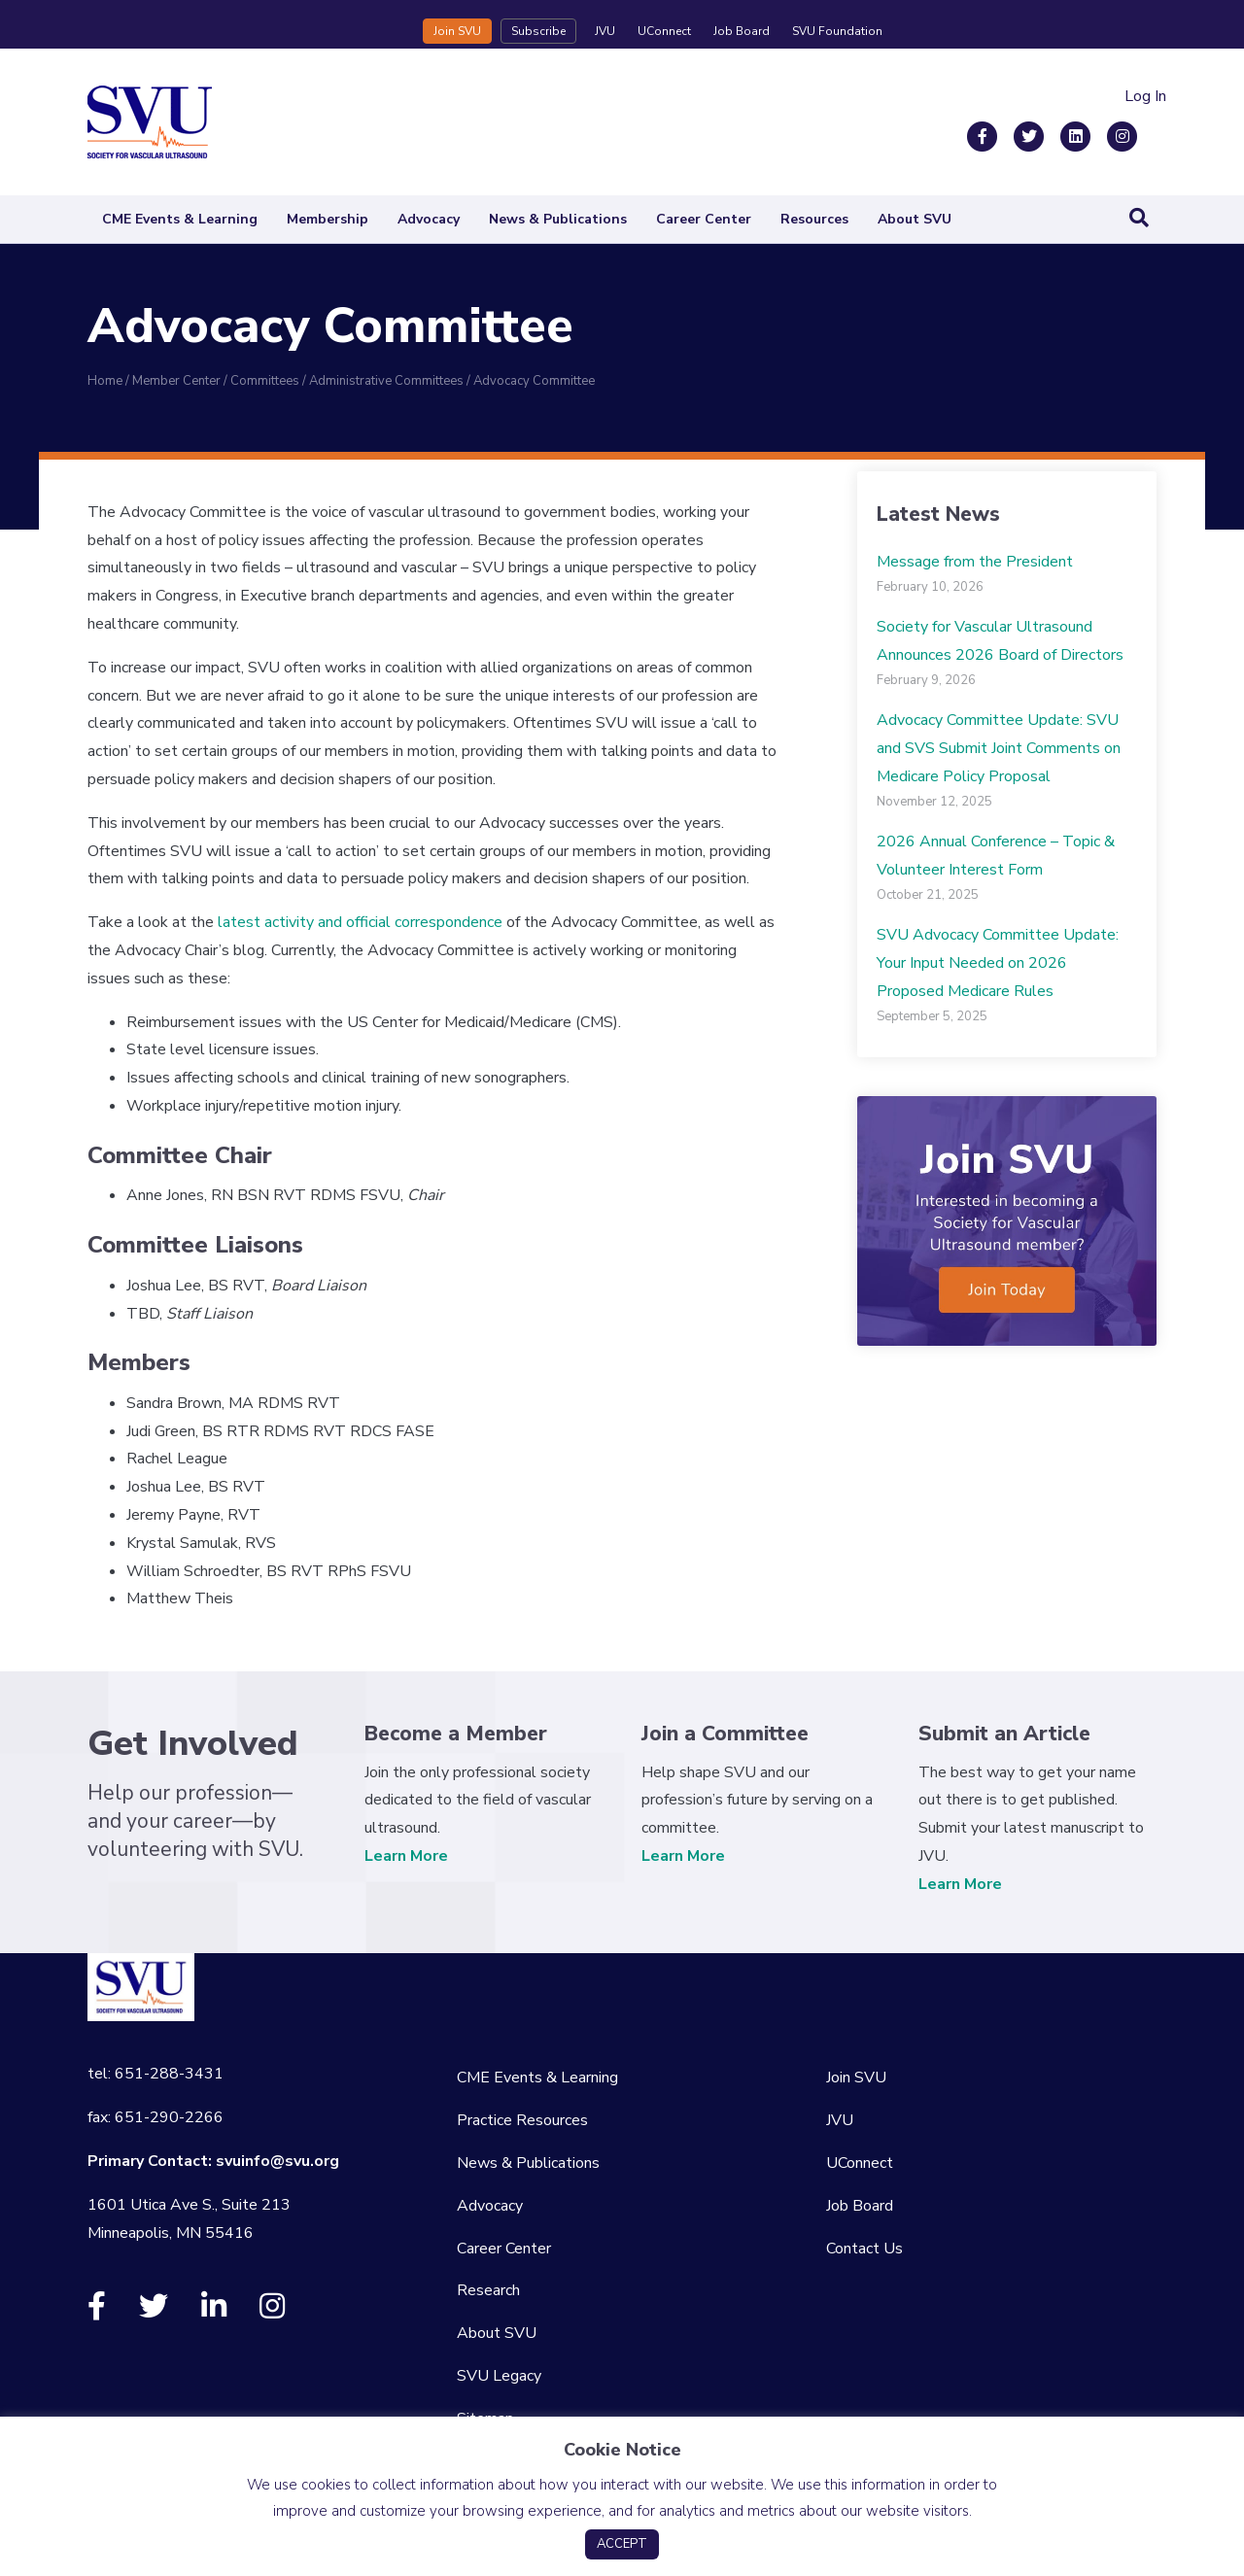 The width and height of the screenshot is (1244, 2576). What do you see at coordinates (664, 31) in the screenshot?
I see `UConnect` at bounding box center [664, 31].